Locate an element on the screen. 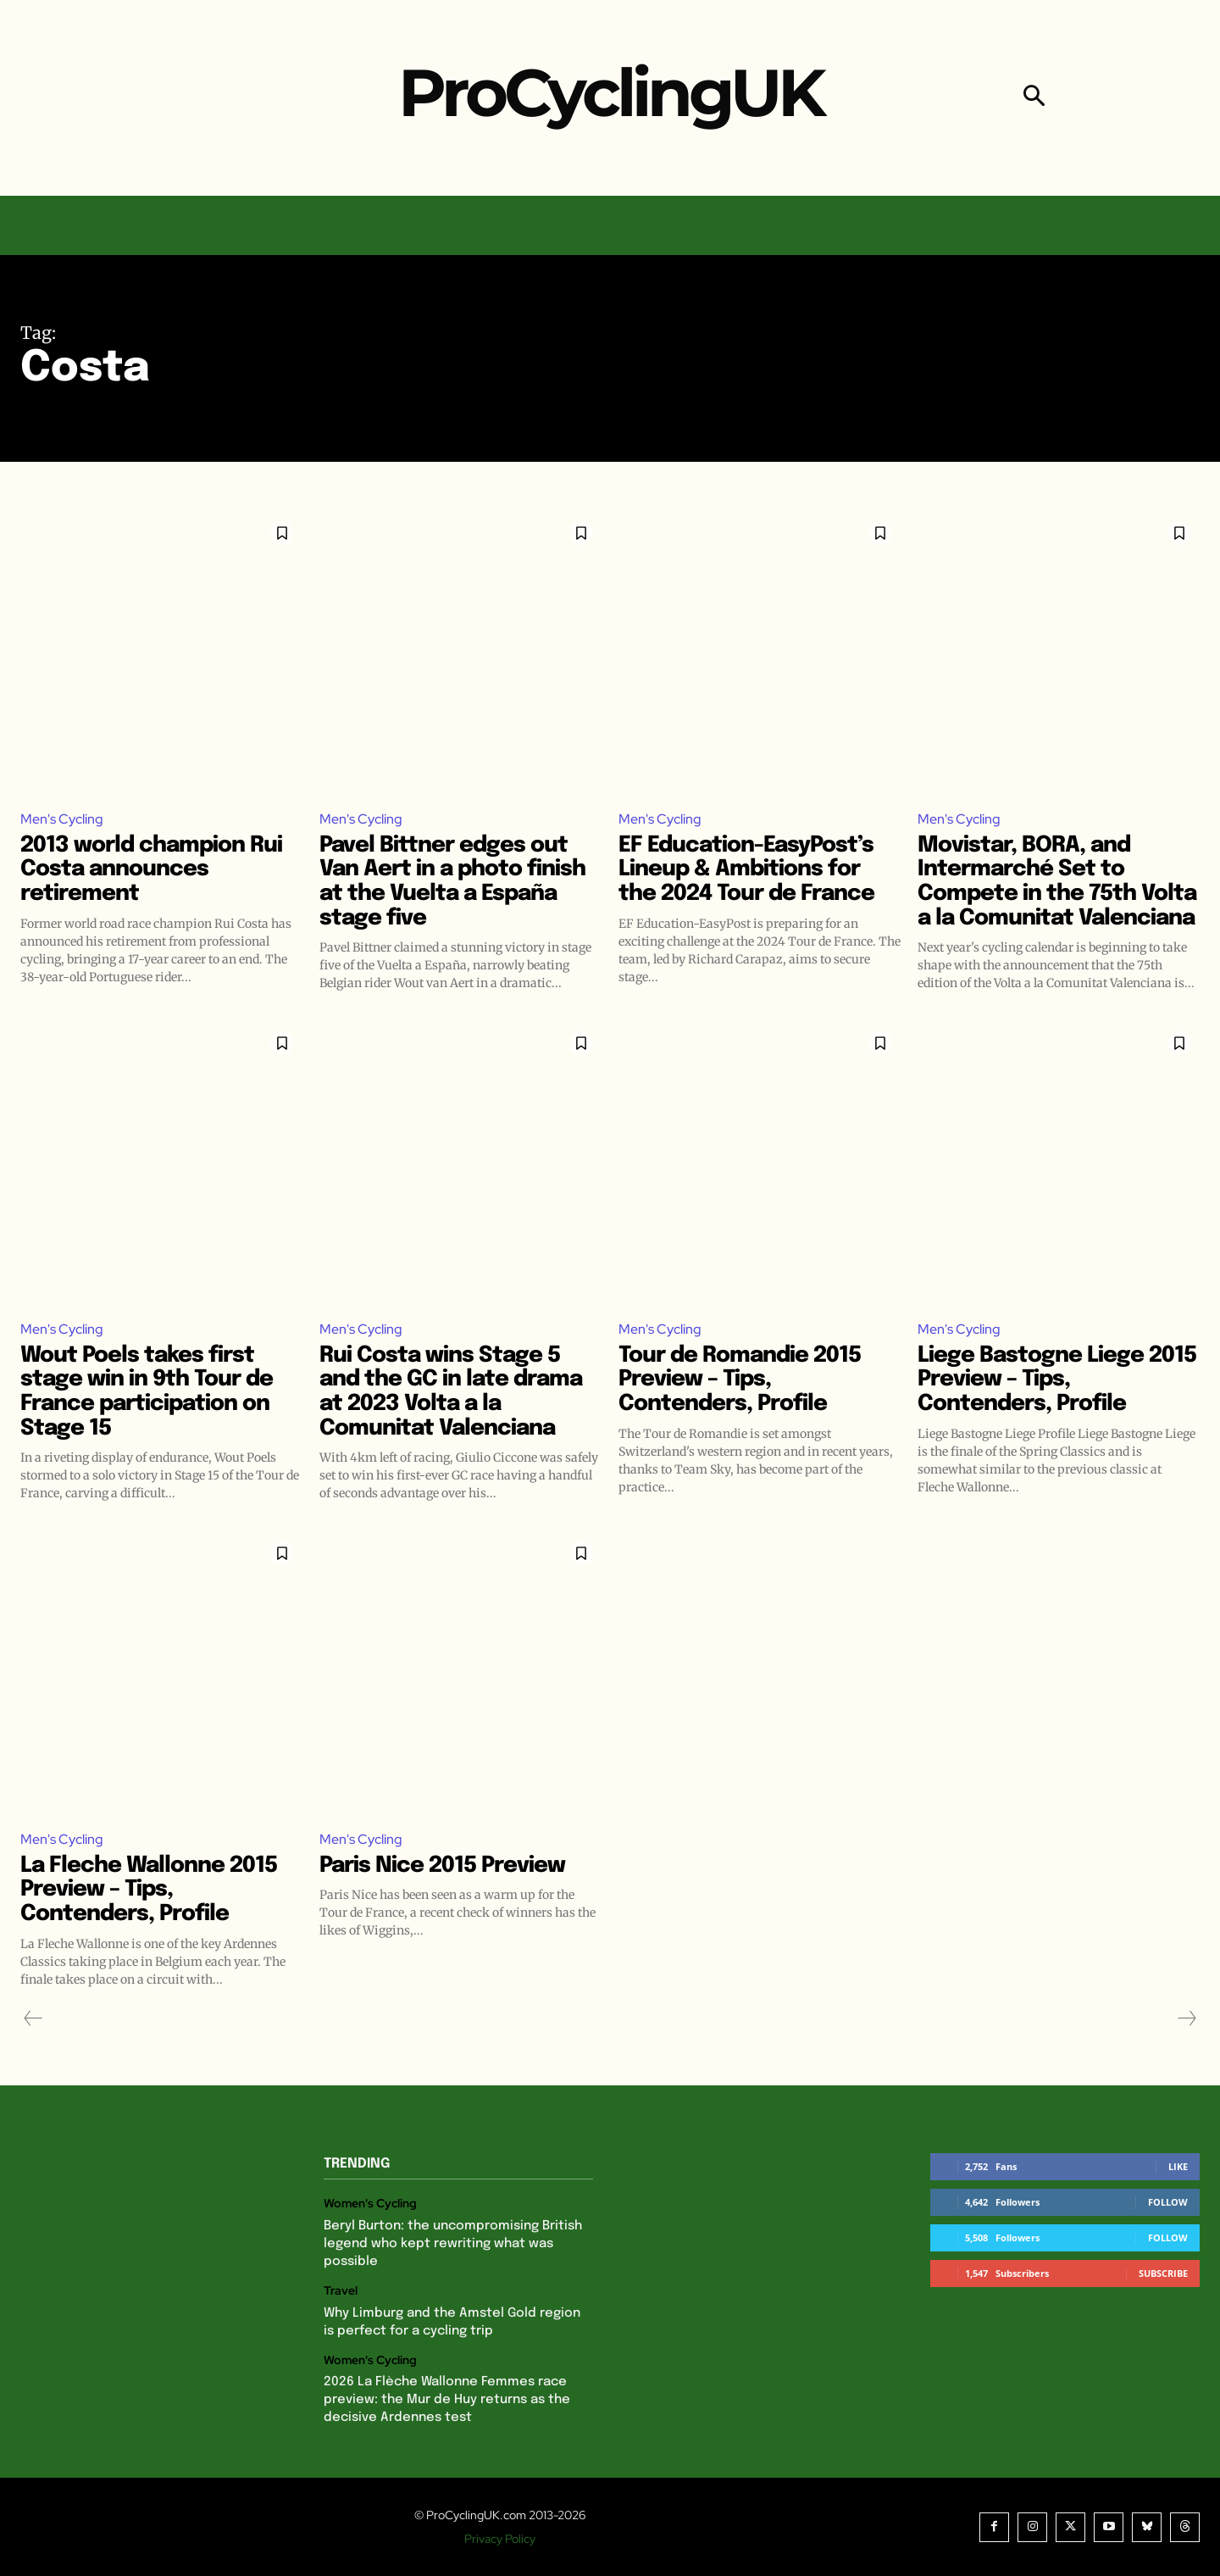 The width and height of the screenshot is (1220, 2576). [prev-page] is located at coordinates (33, 2018).